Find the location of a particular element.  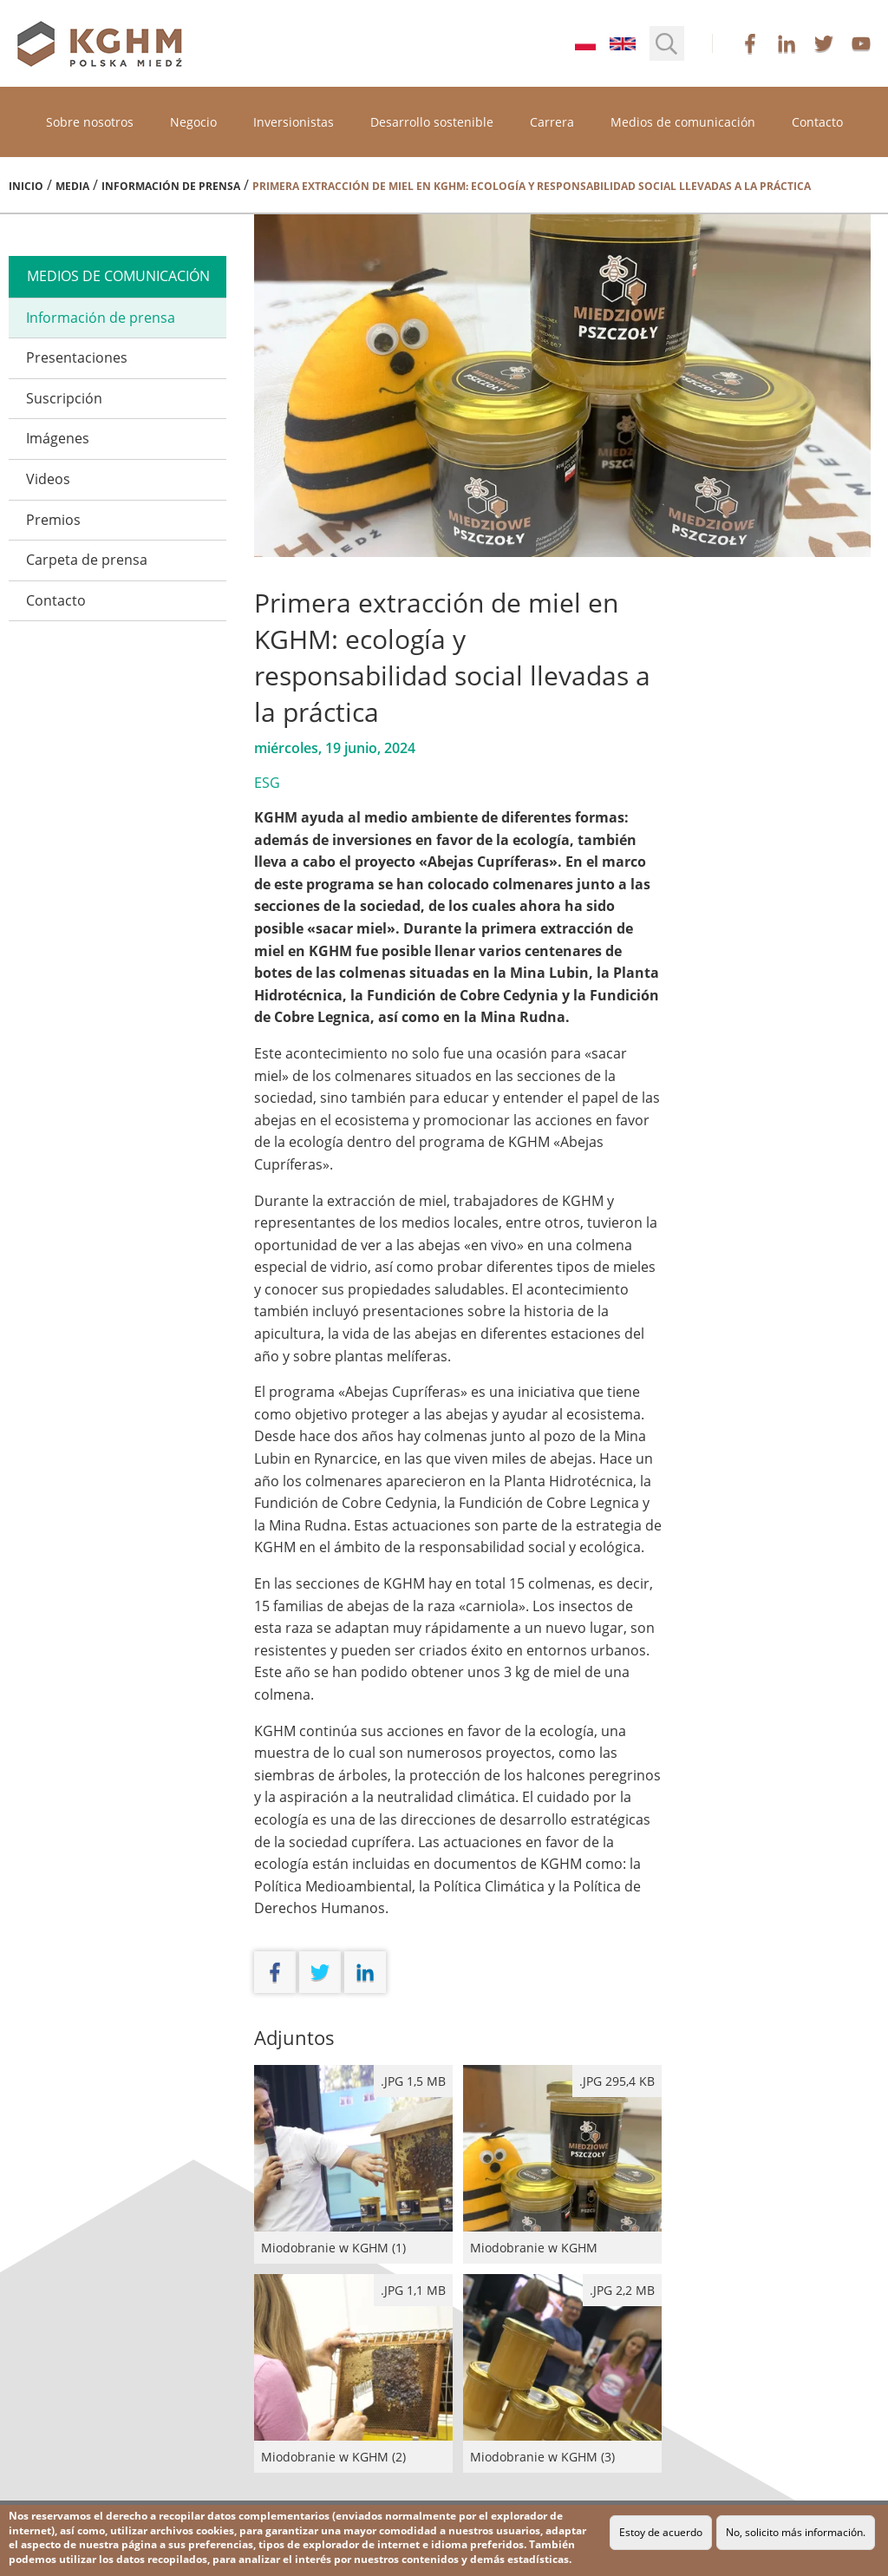

Miodobranie w KGHM (2) is located at coordinates (353, 2373).